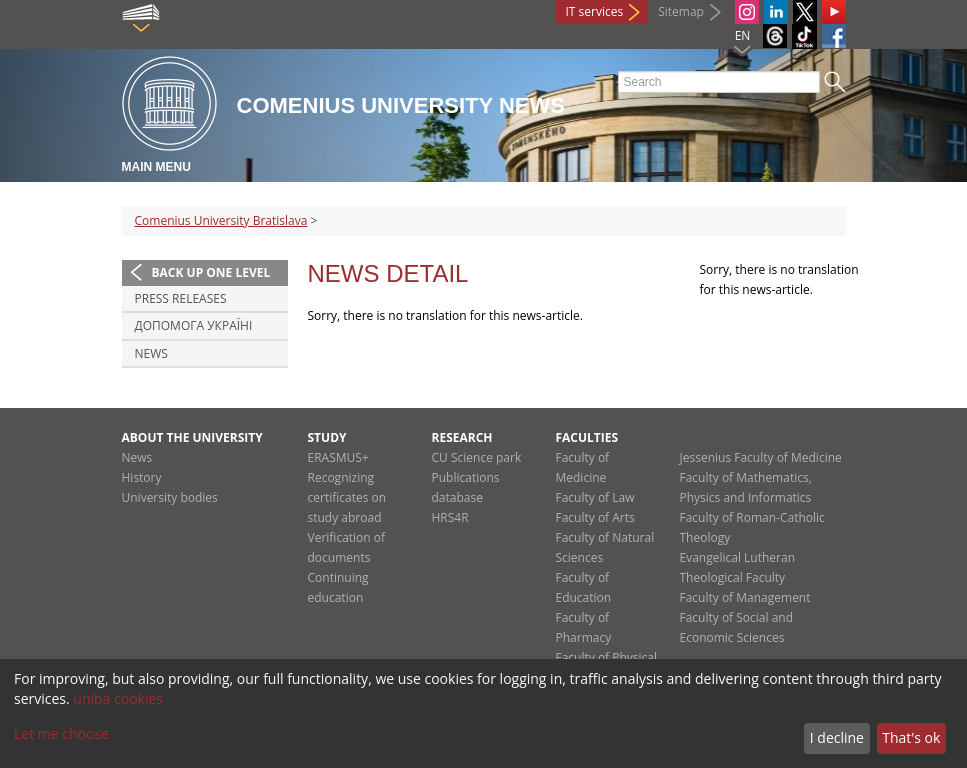 The width and height of the screenshot is (967, 768). What do you see at coordinates (142, 477) in the screenshot?
I see `History` at bounding box center [142, 477].